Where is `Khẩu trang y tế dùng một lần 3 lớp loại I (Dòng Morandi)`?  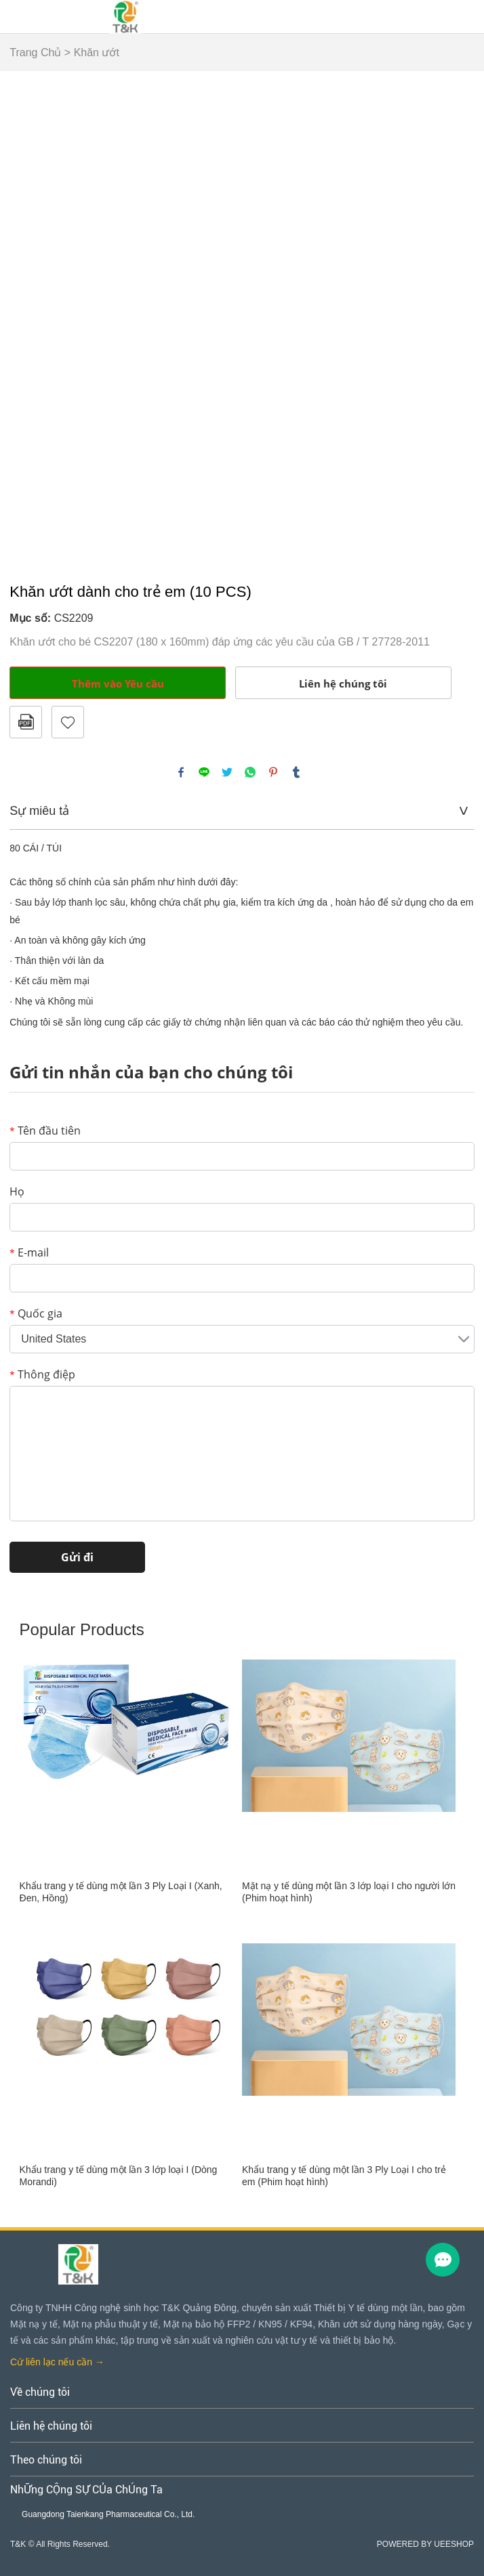 Khẩu trang y tế dùng một lần 3 lớp loại I (Dòng Morandi) is located at coordinates (119, 2175).